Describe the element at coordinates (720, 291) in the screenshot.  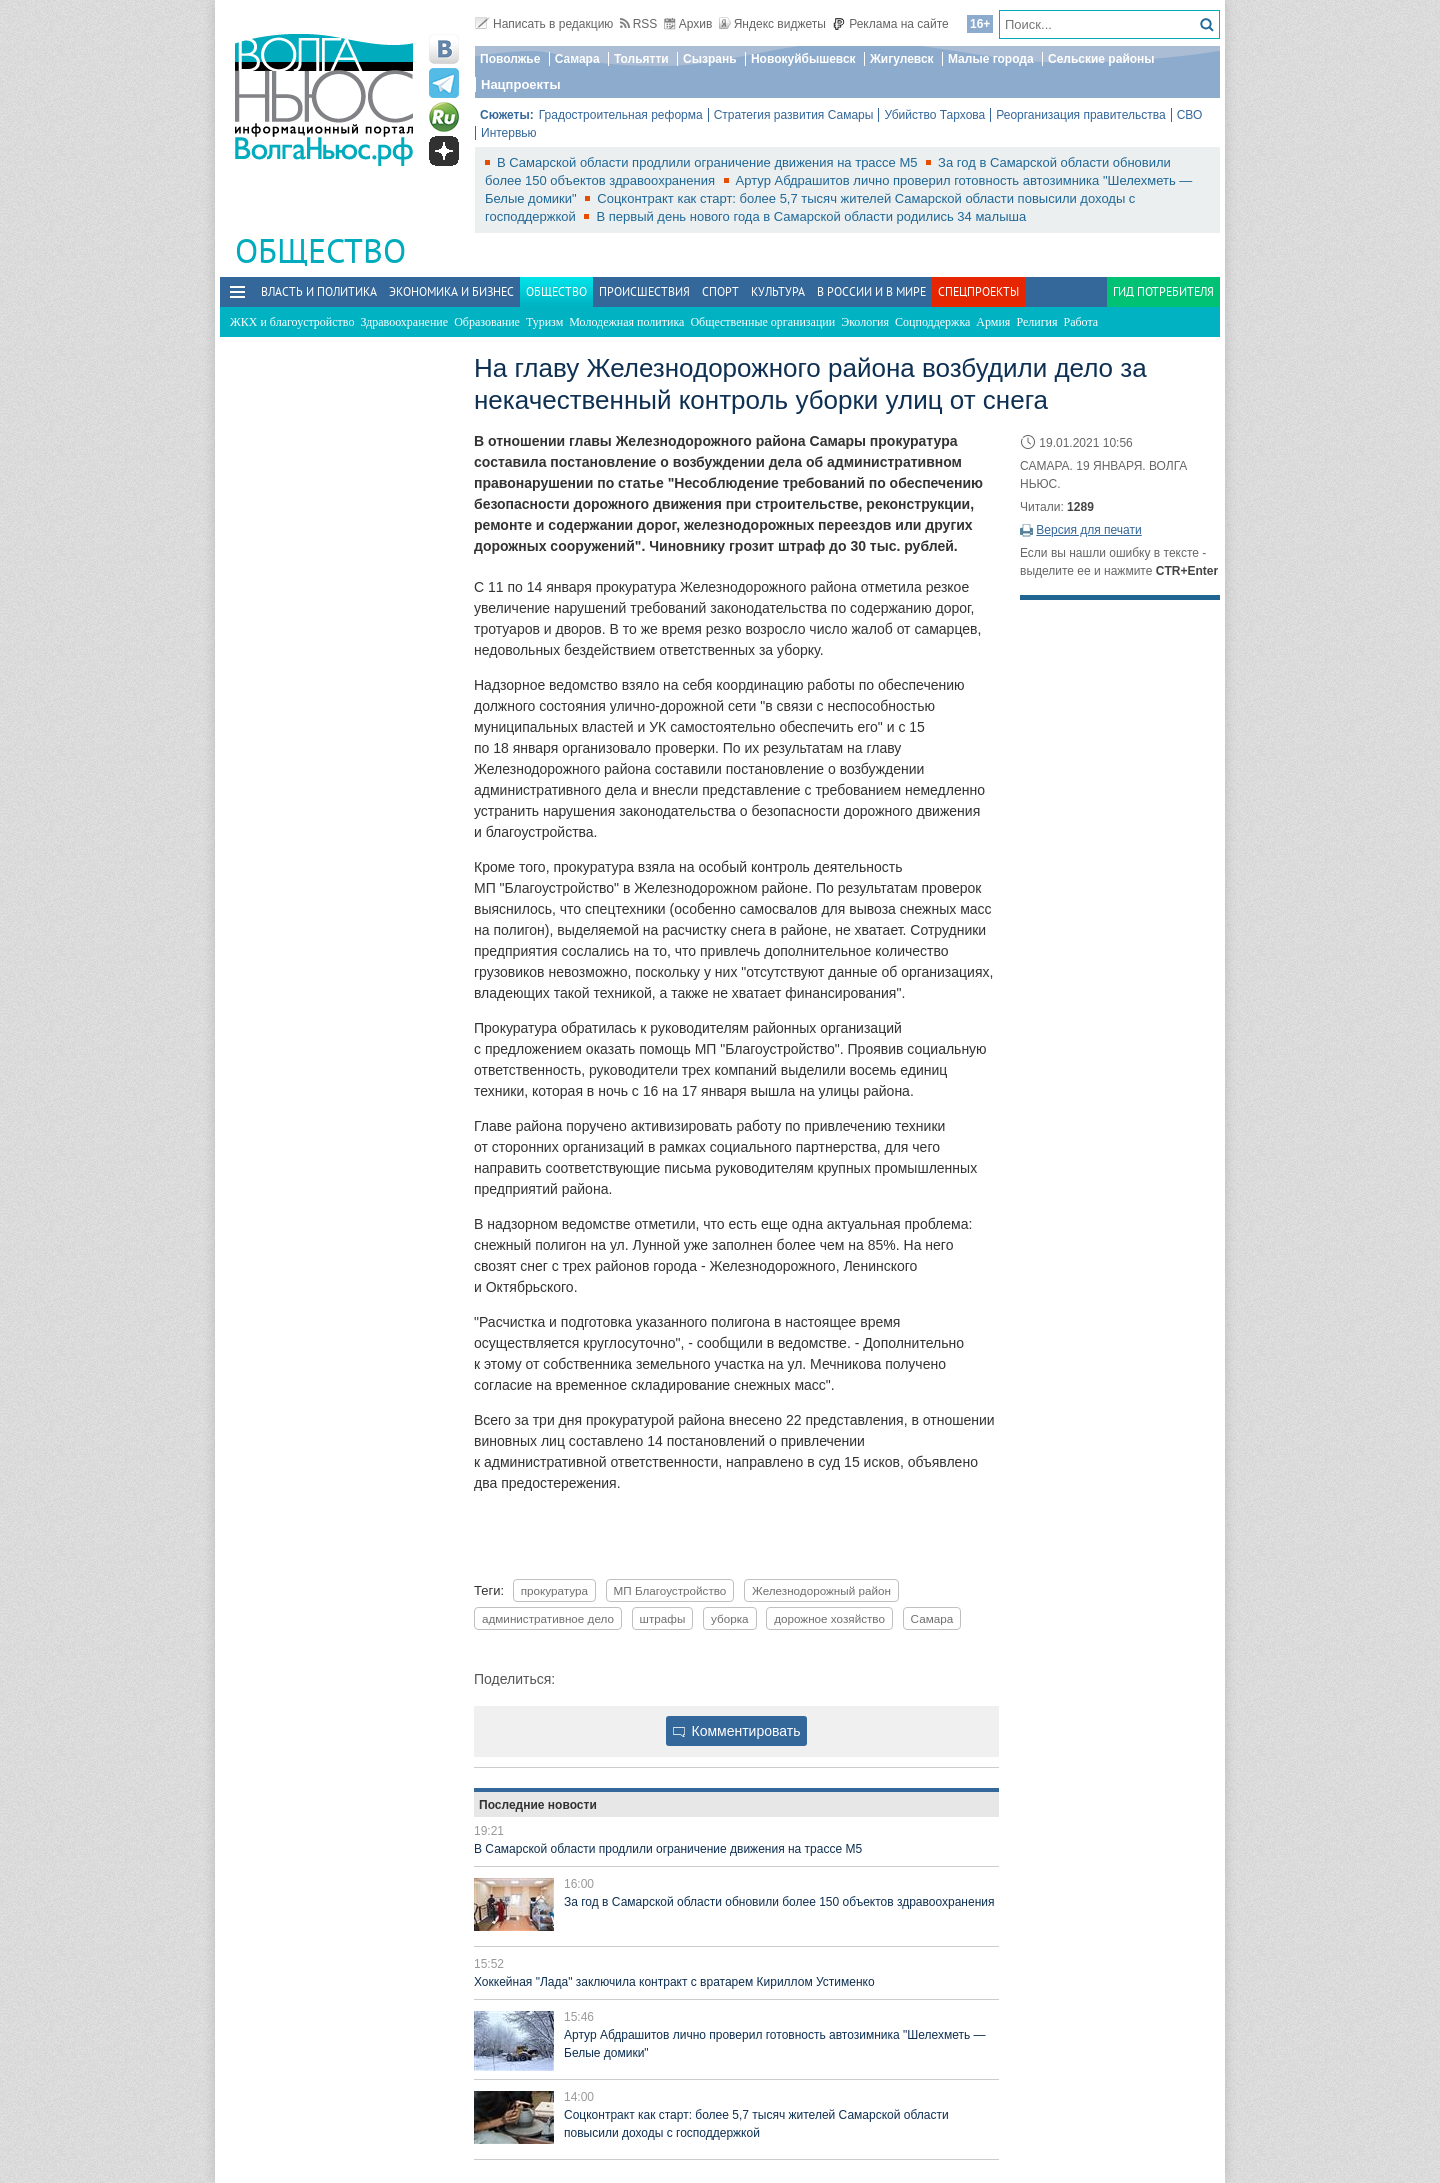
I see `Спорт` at that location.